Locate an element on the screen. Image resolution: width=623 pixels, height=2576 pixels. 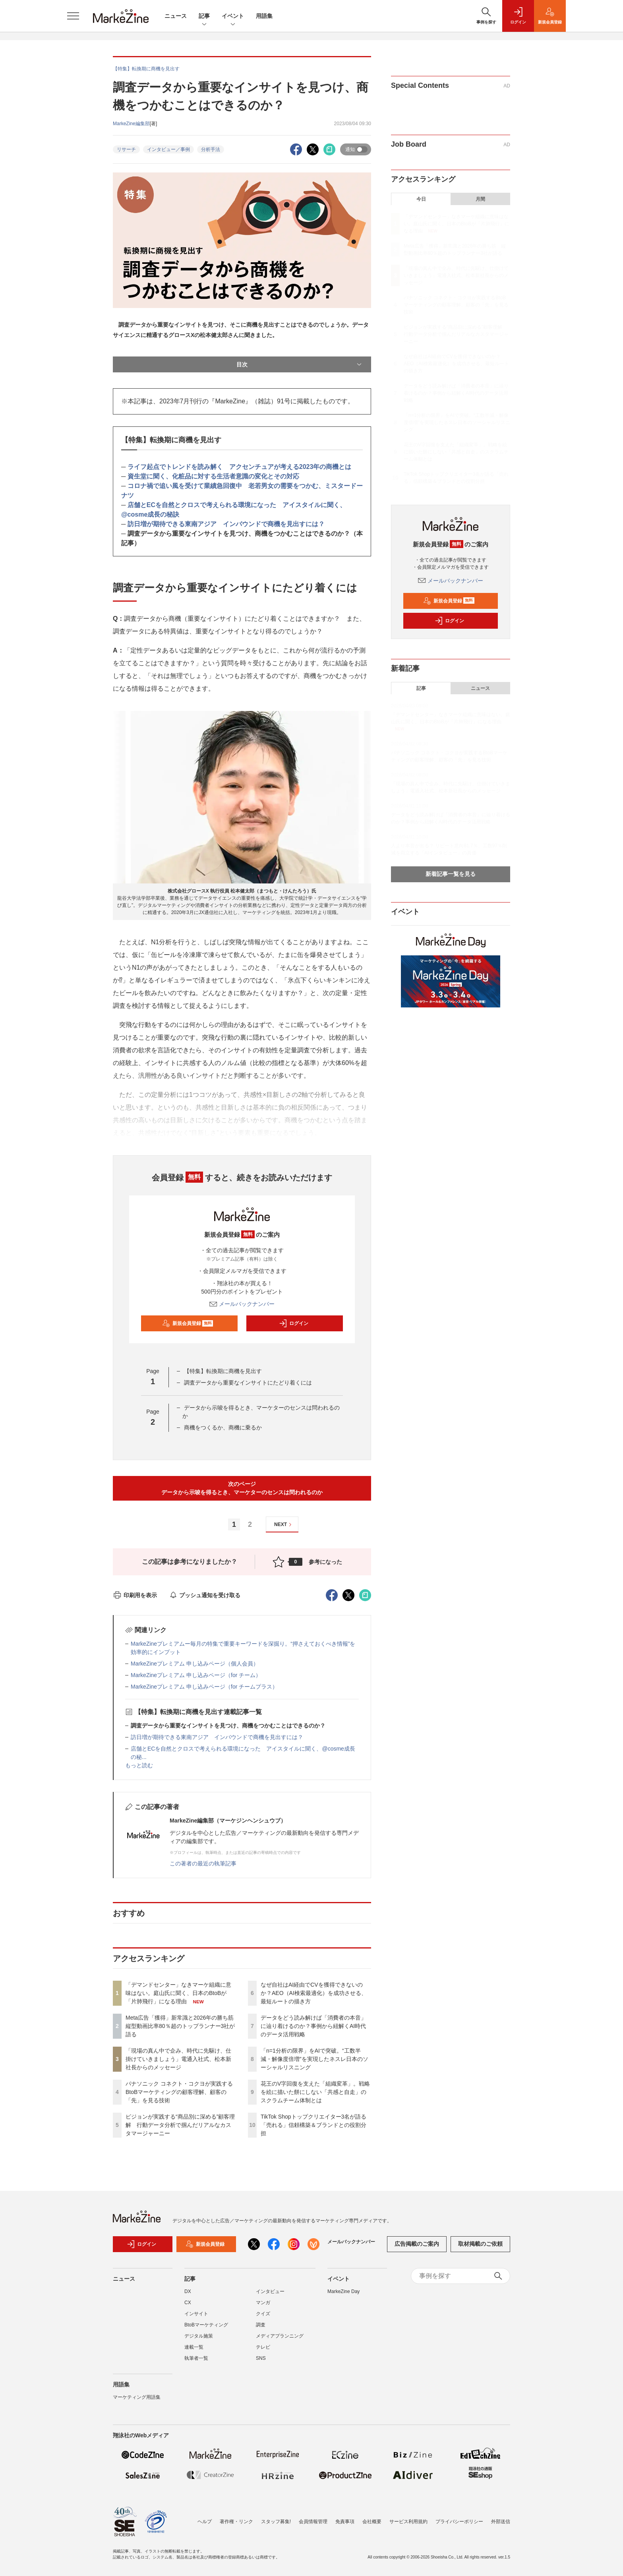
マンガ is located at coordinates (263, 2302).